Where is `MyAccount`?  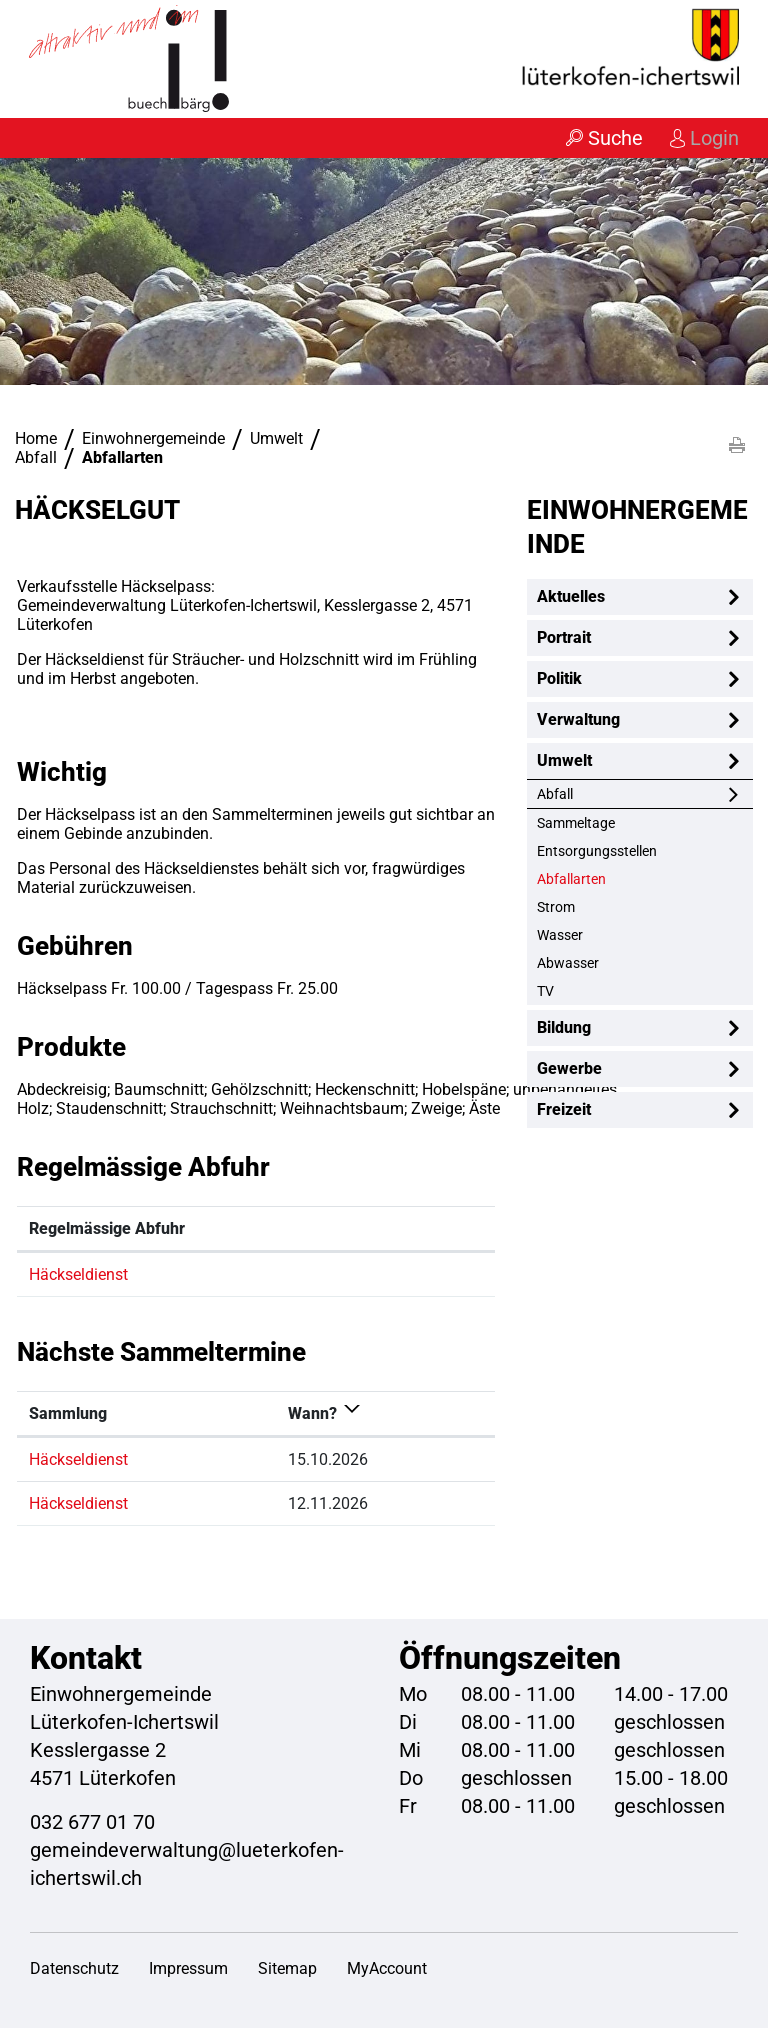 MyAccount is located at coordinates (387, 1969).